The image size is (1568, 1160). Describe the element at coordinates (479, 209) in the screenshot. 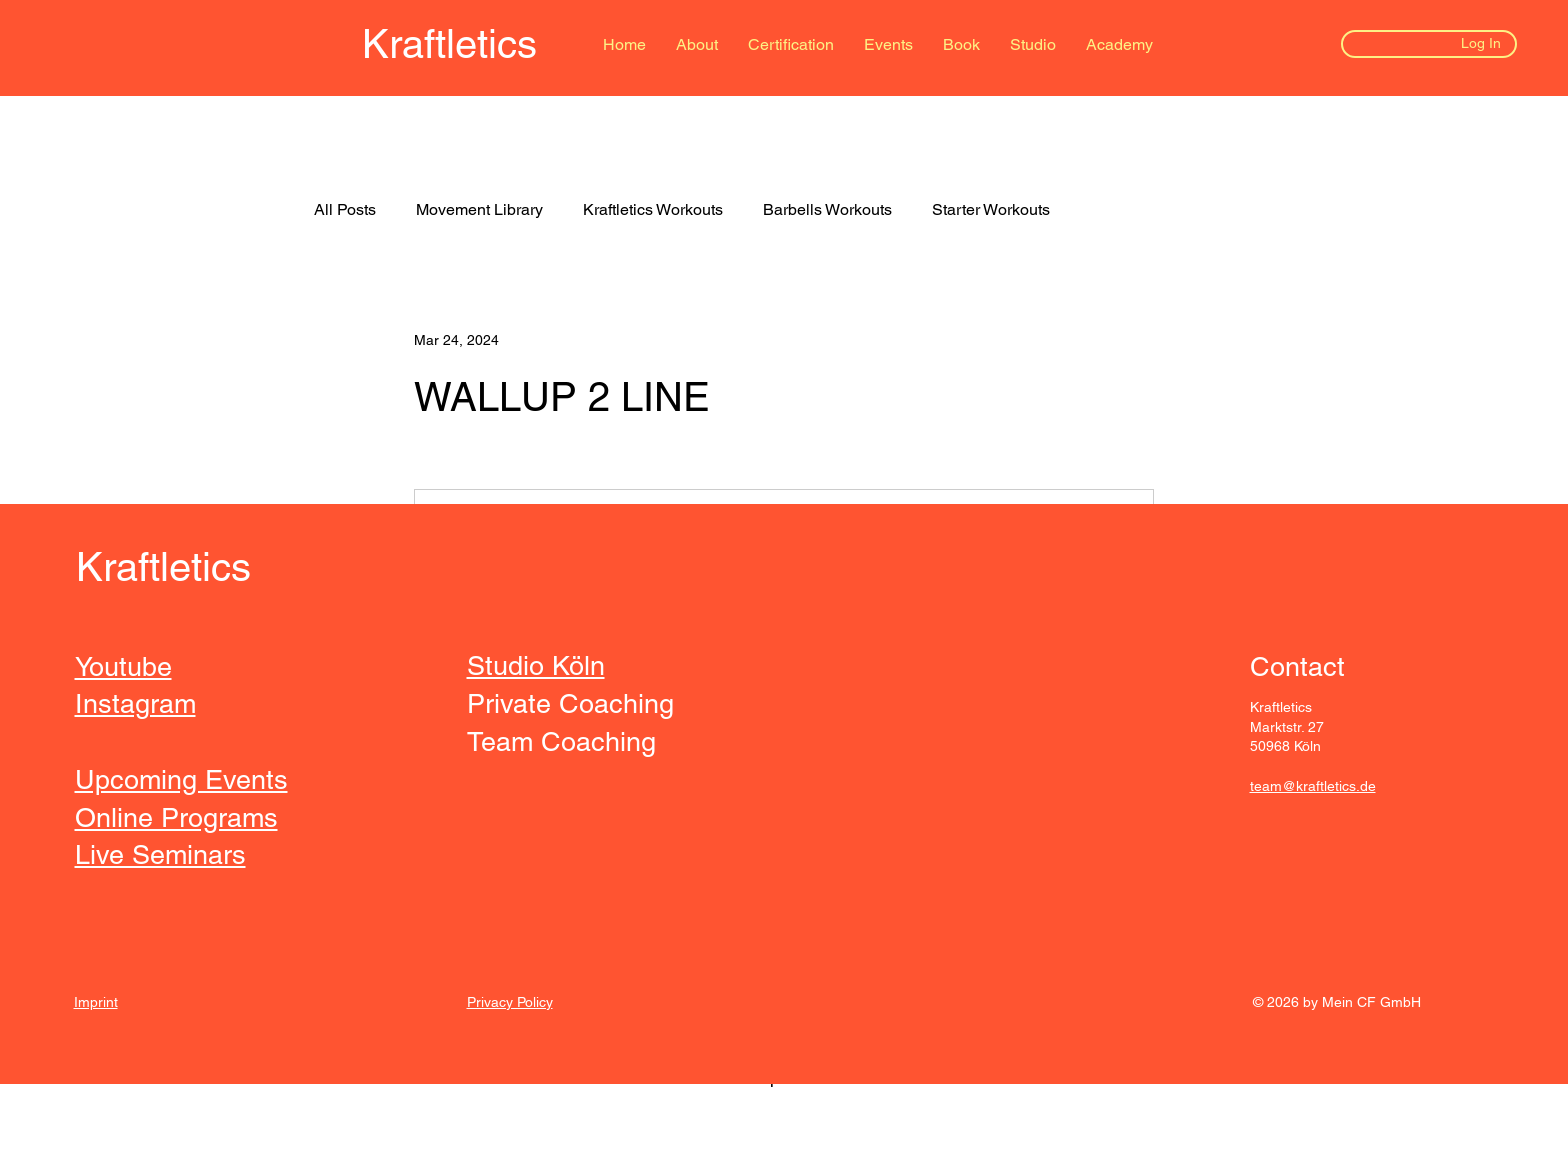

I see `Movement Library` at that location.